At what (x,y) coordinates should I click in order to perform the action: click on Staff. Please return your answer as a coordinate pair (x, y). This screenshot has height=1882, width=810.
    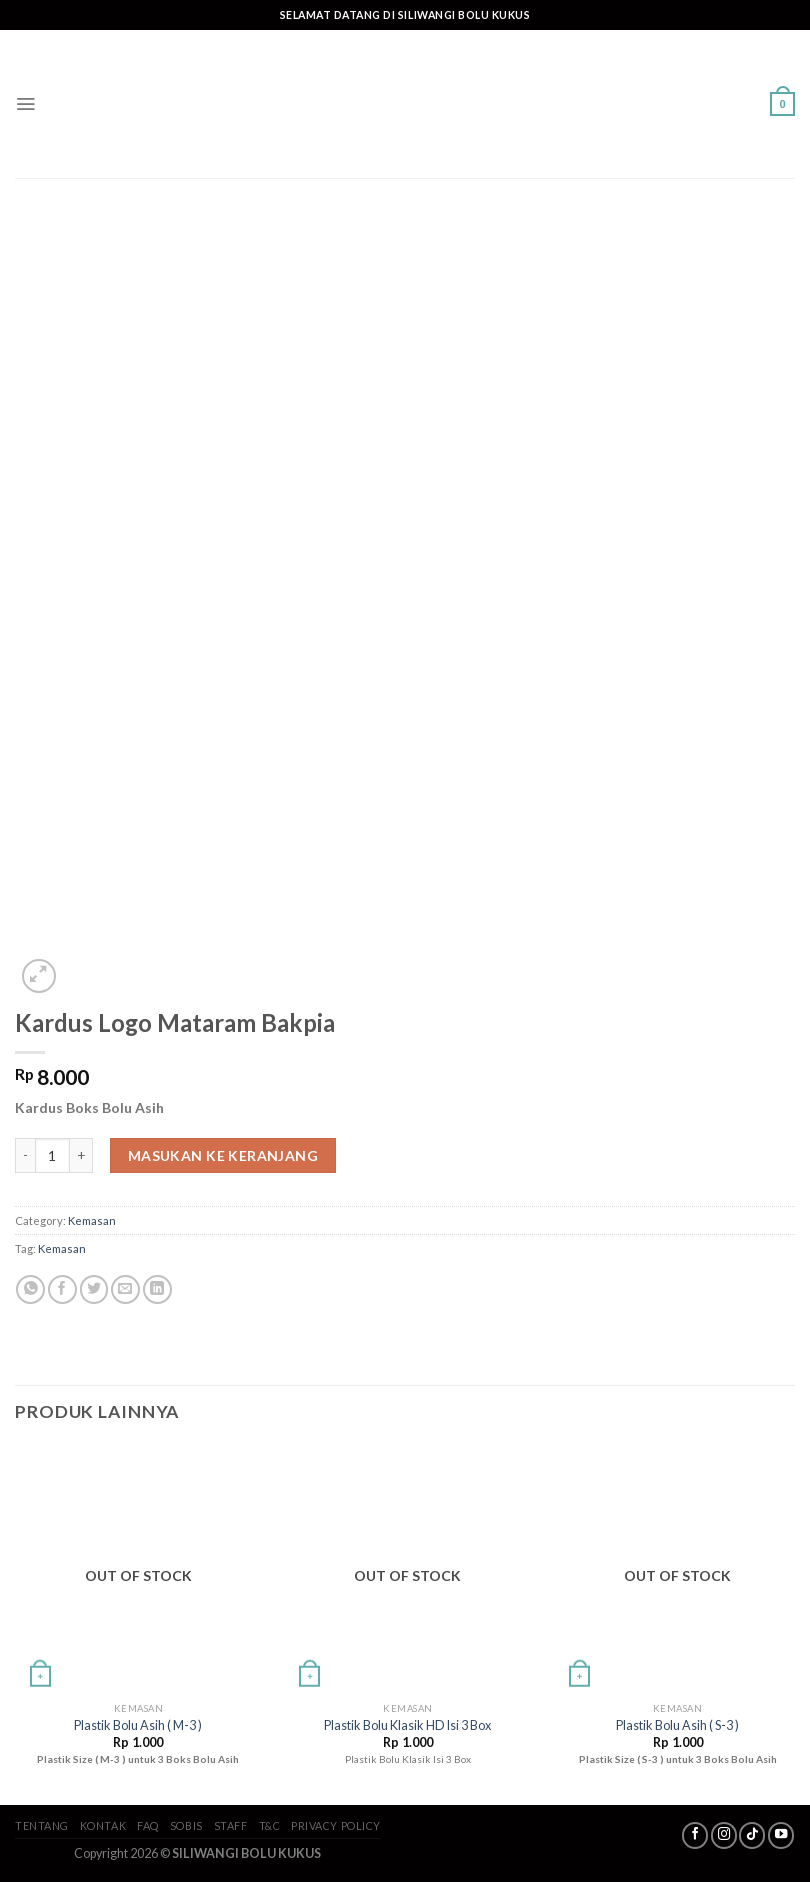
    Looking at the image, I should click on (231, 1825).